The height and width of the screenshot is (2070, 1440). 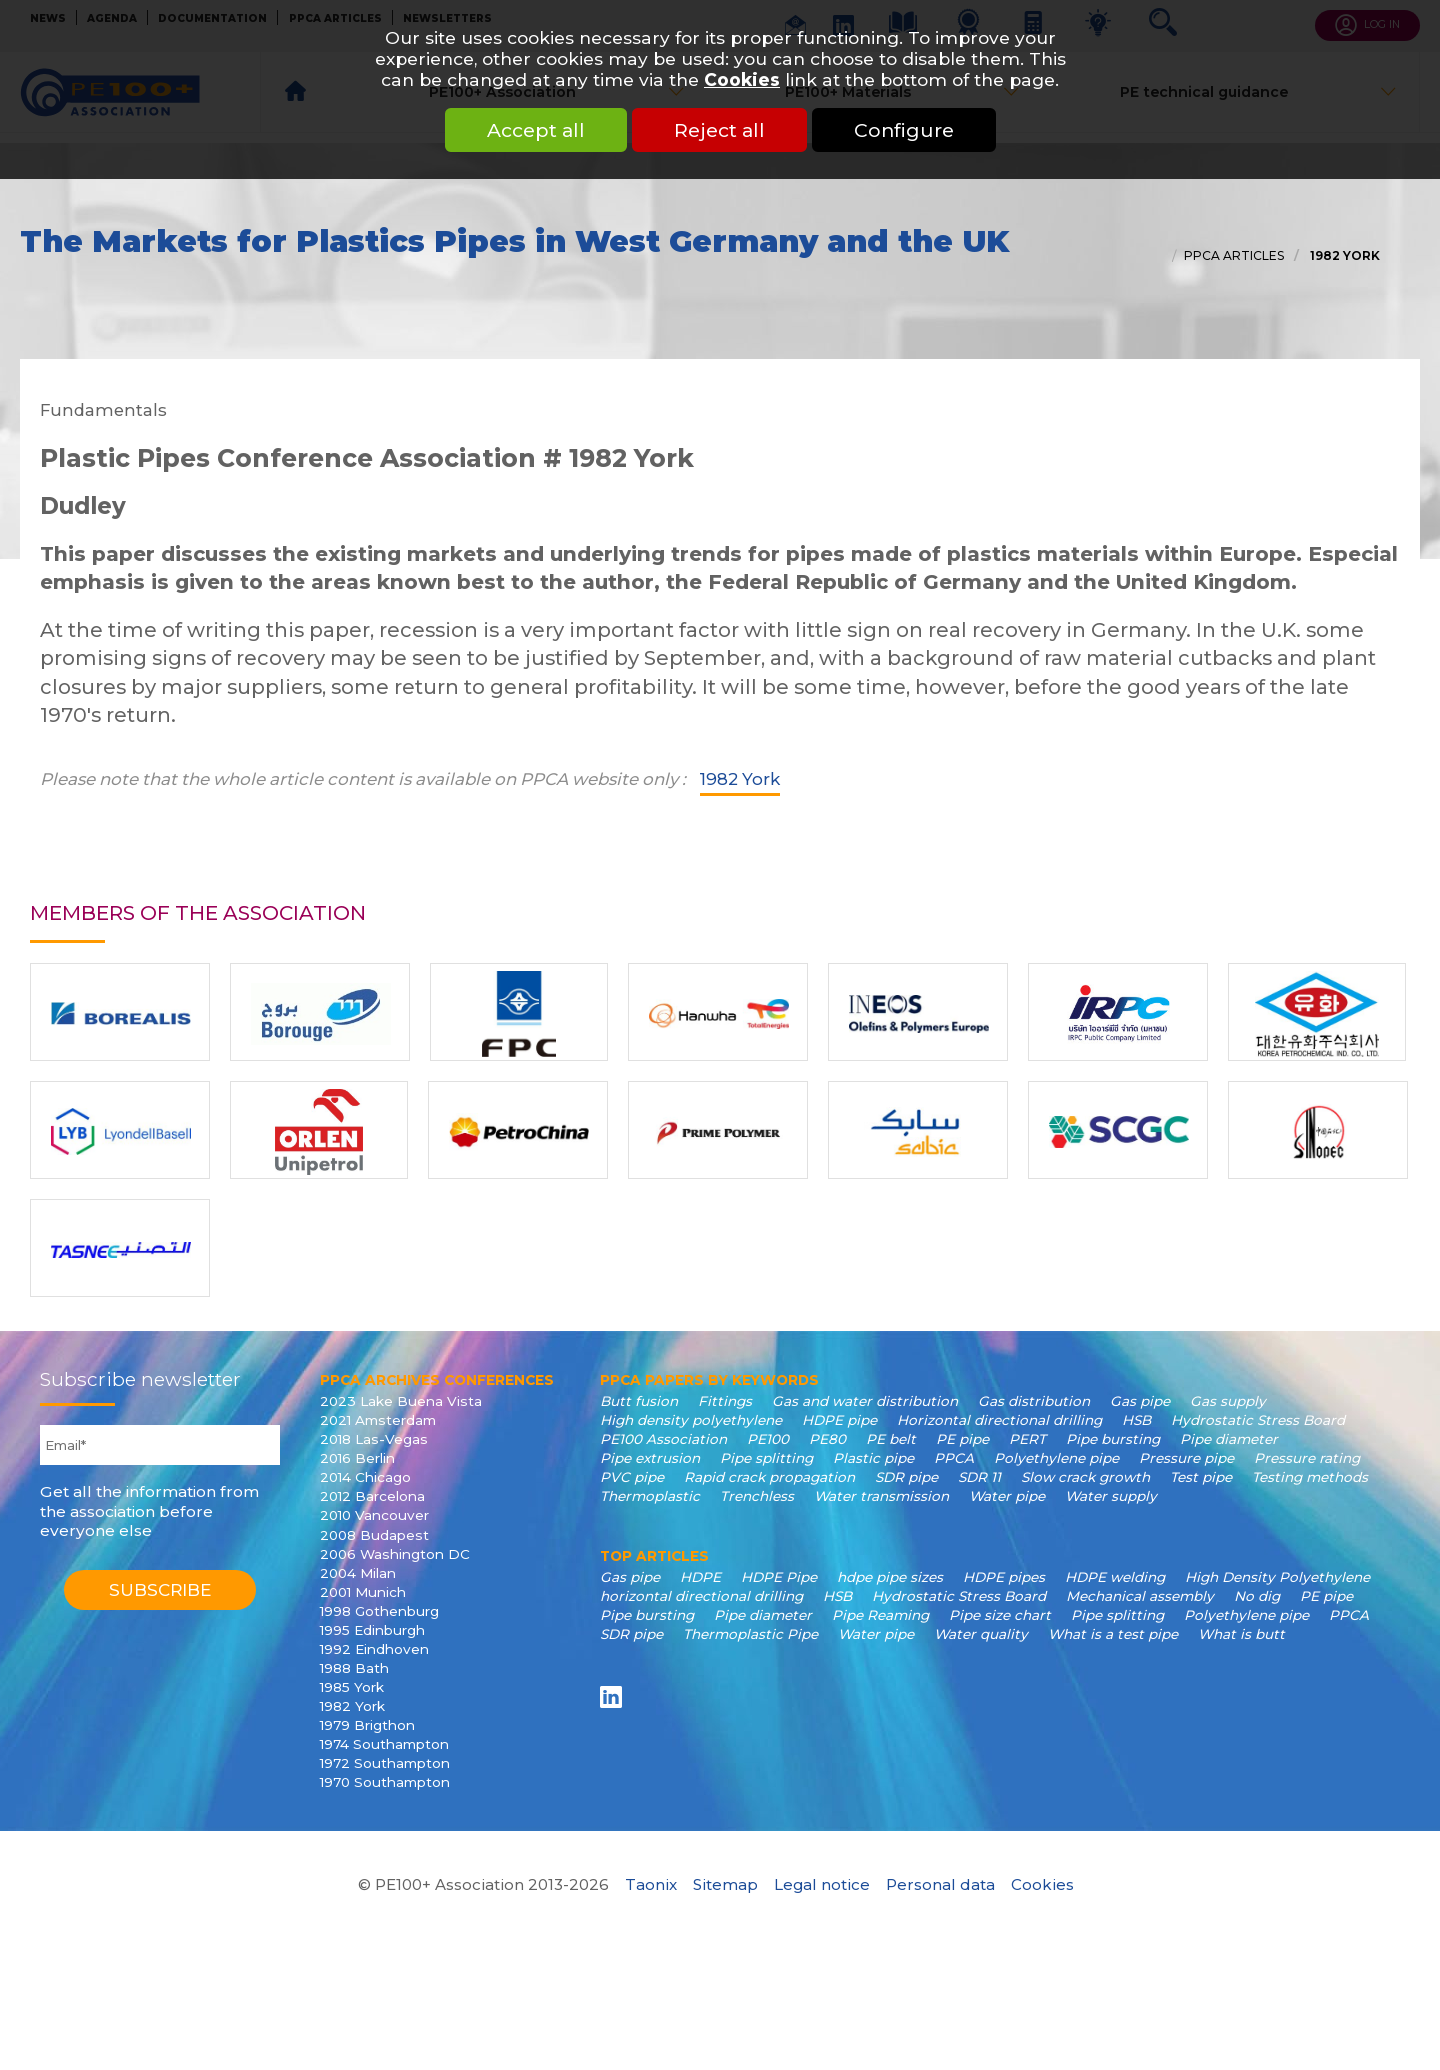 I want to click on Pipe Reaming, so click(x=880, y=1615).